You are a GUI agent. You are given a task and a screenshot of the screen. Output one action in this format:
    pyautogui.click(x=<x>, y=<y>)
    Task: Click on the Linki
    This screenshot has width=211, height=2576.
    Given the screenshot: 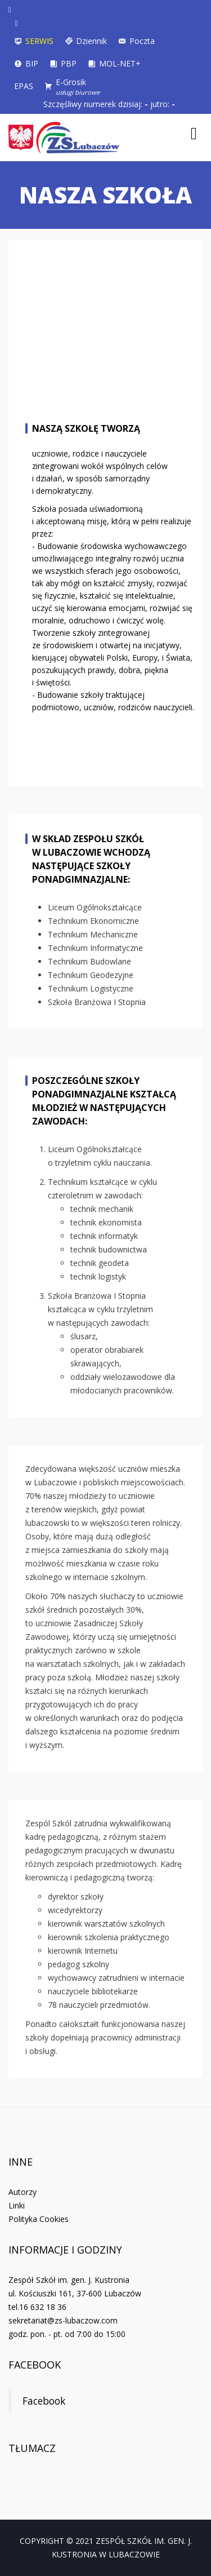 What is the action you would take?
    pyautogui.click(x=16, y=2205)
    